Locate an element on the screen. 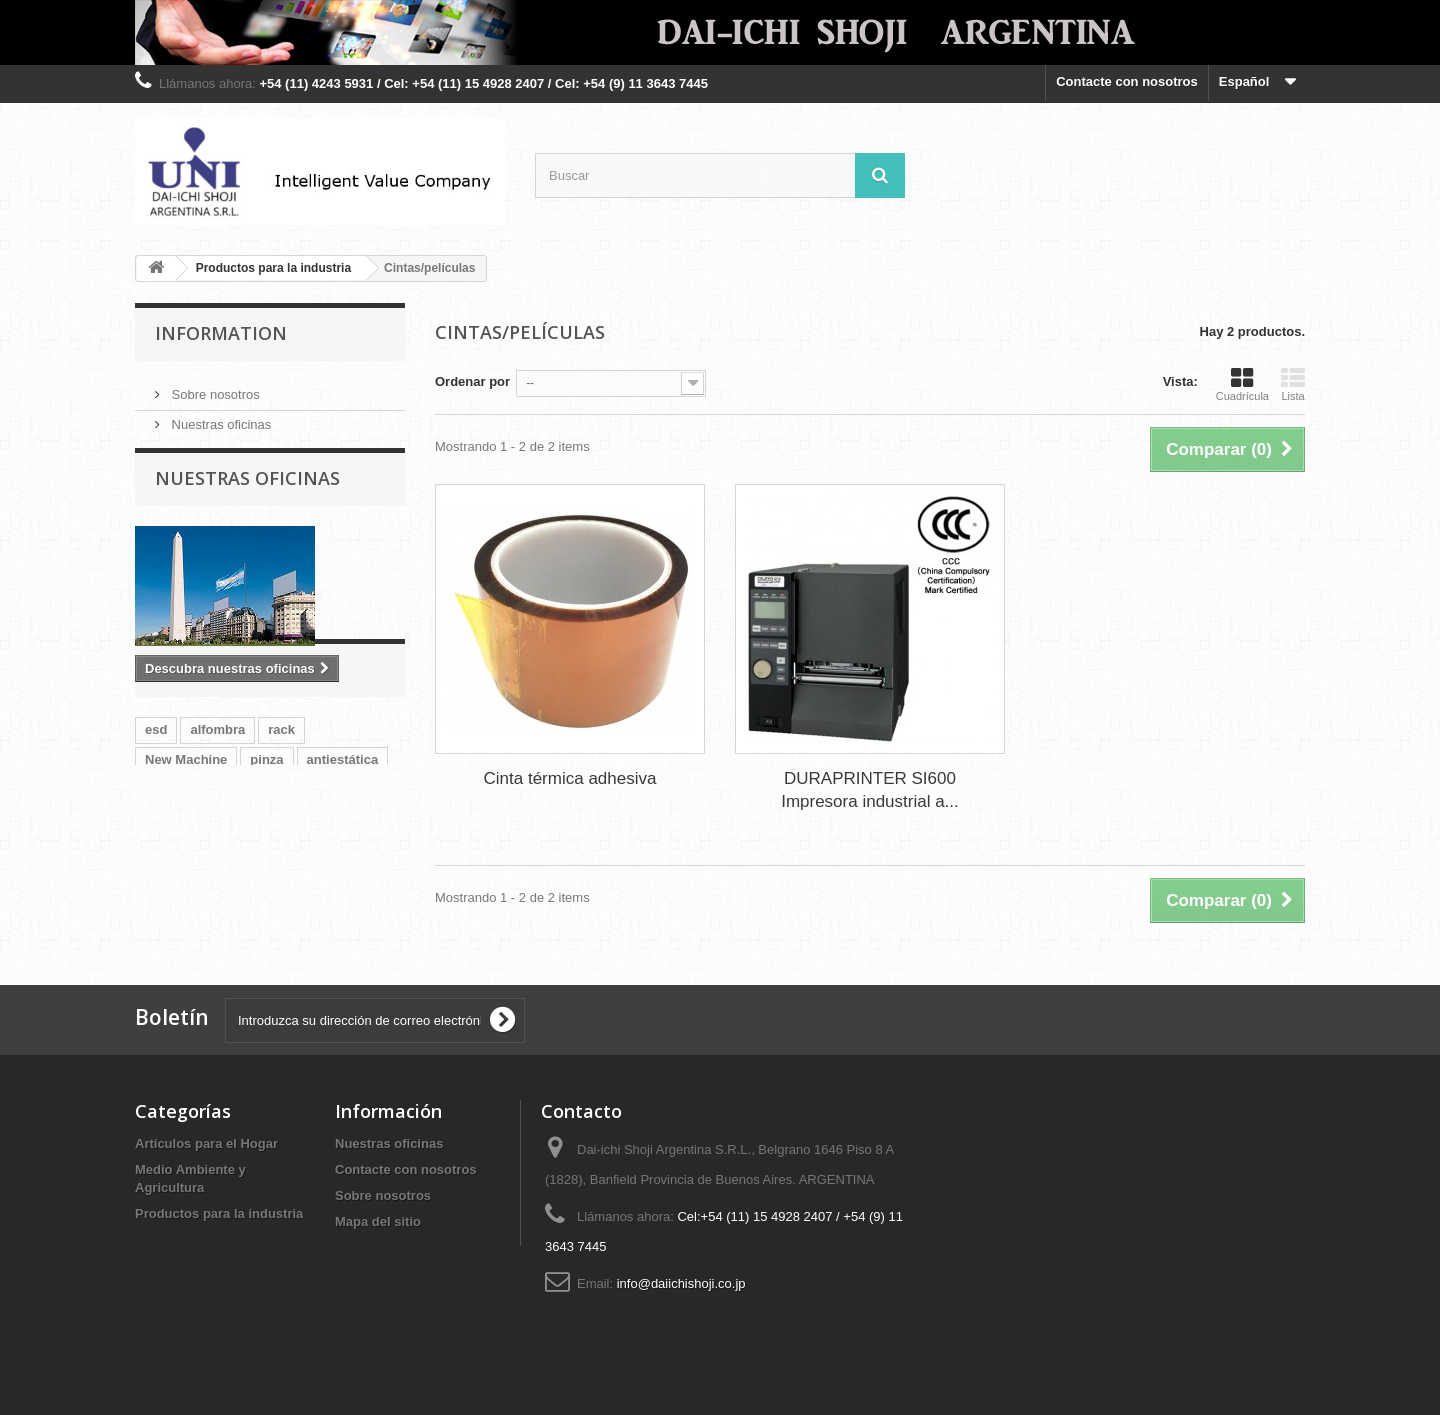  pm10 is located at coordinates (223, 876).